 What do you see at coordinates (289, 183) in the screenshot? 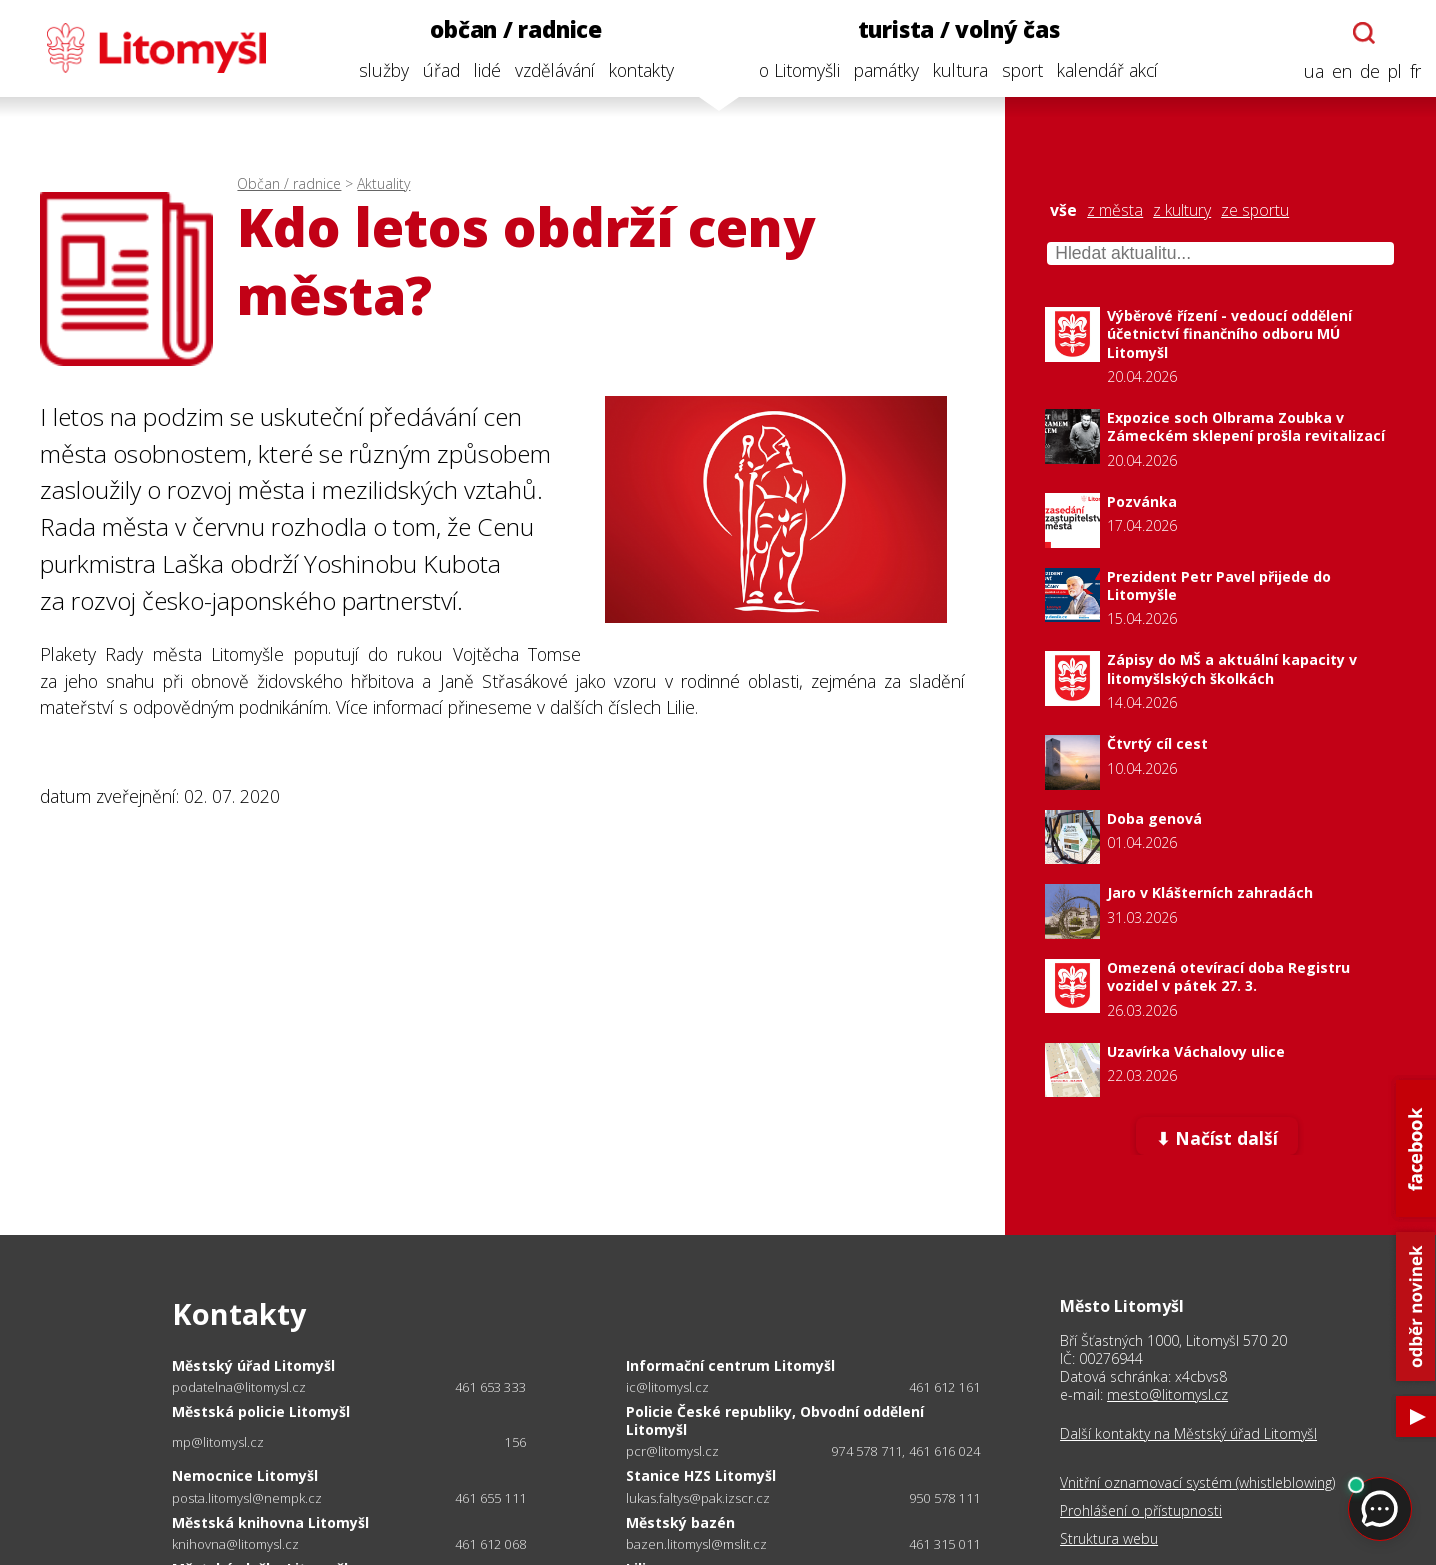
I see `Občan / radnice` at bounding box center [289, 183].